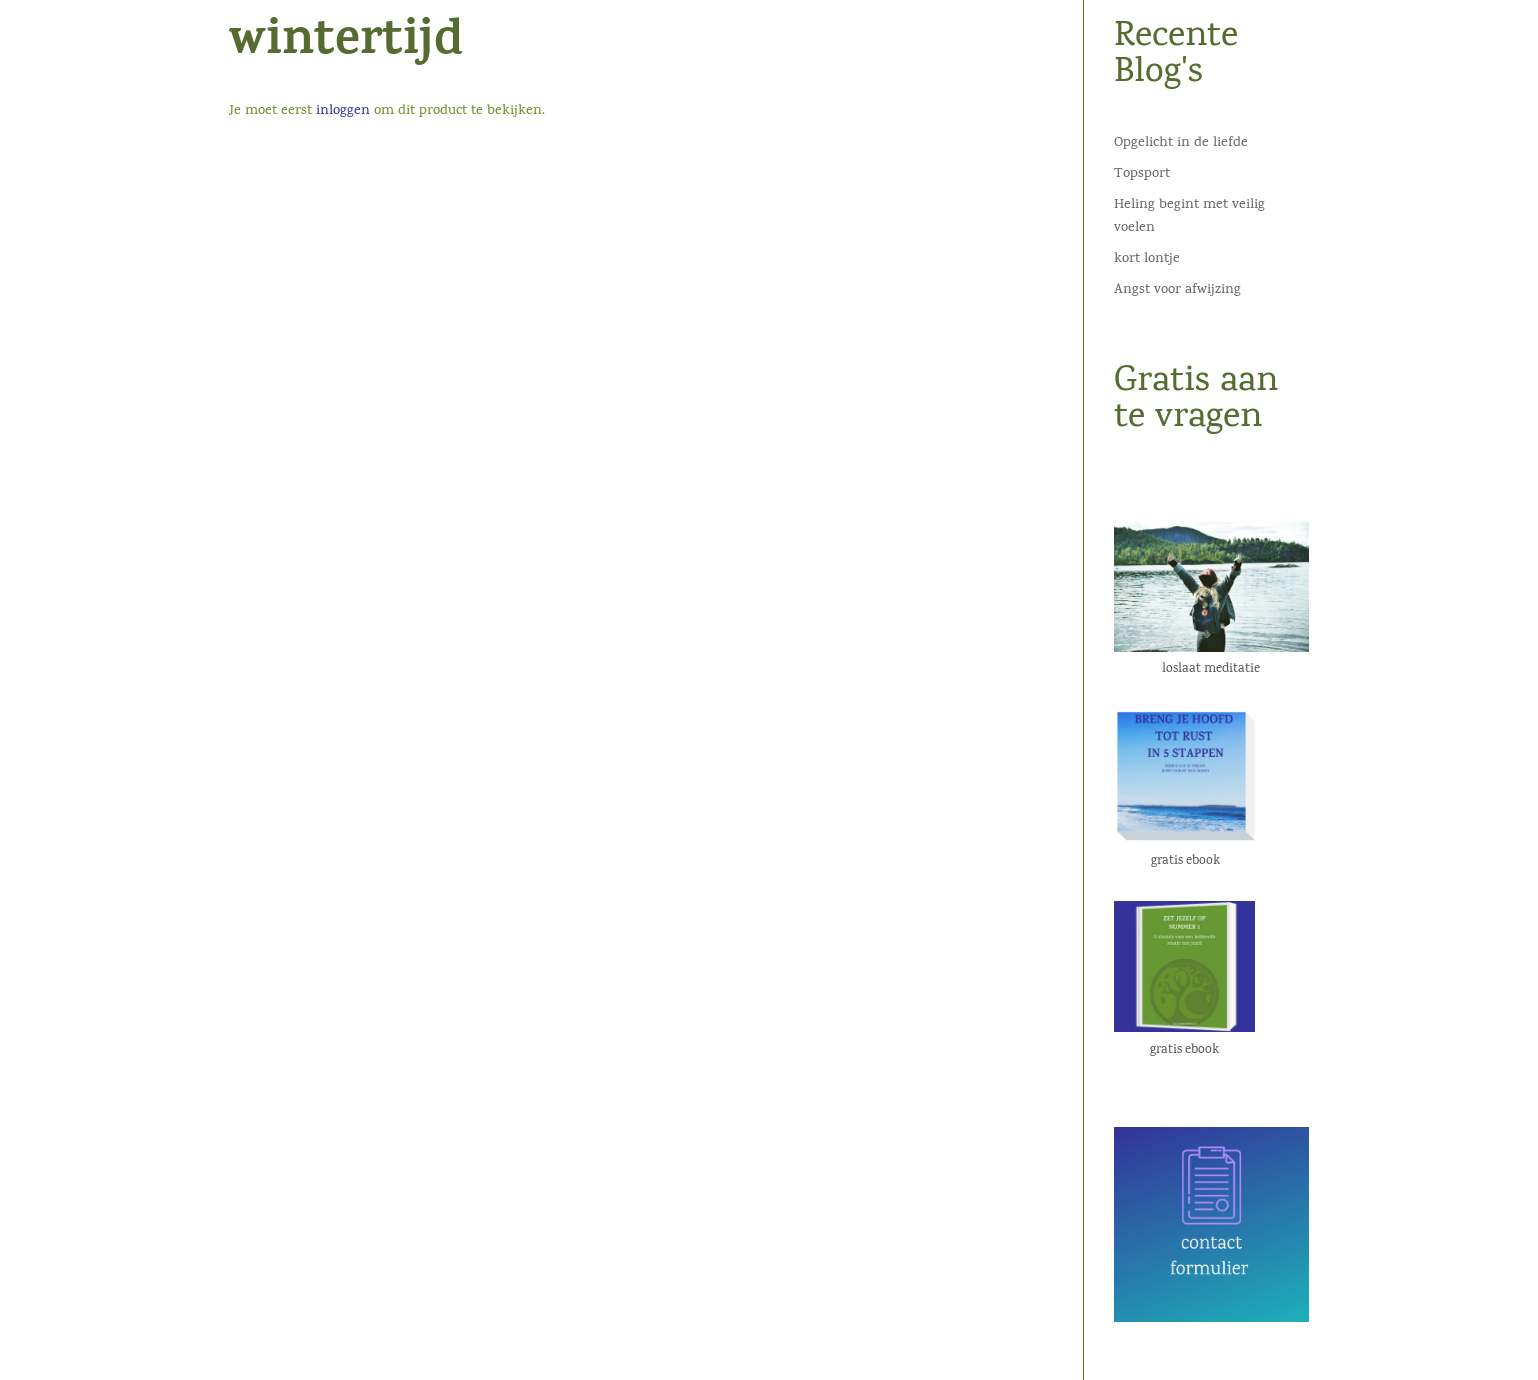 The height and width of the screenshot is (1380, 1538). Describe the element at coordinates (1142, 174) in the screenshot. I see `Topsport` at that location.